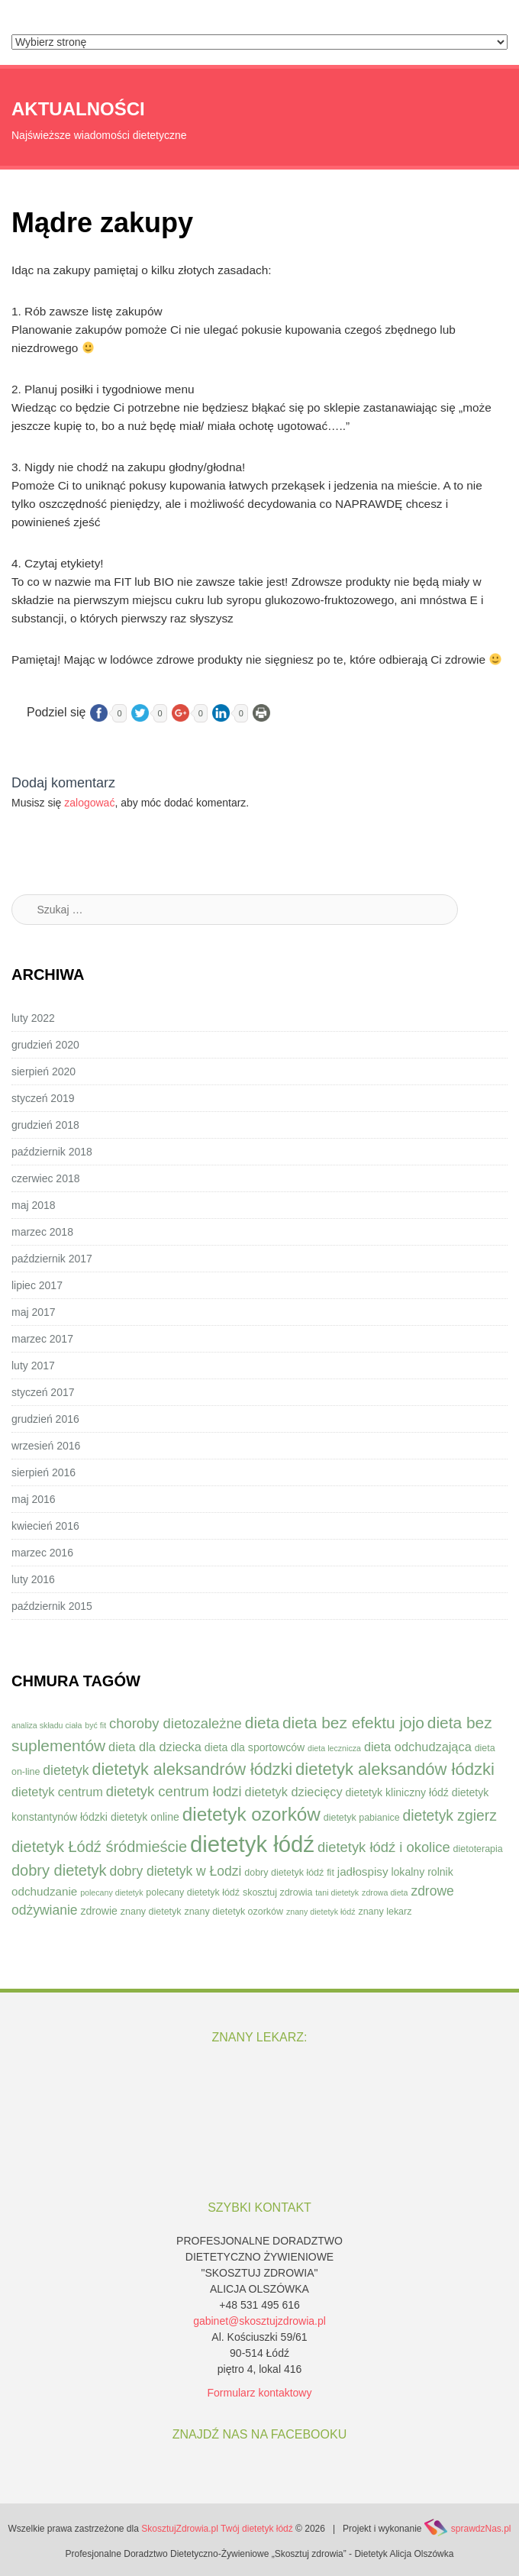 The height and width of the screenshot is (2576, 519). I want to click on dietetyk centrum łodzi, so click(174, 1791).